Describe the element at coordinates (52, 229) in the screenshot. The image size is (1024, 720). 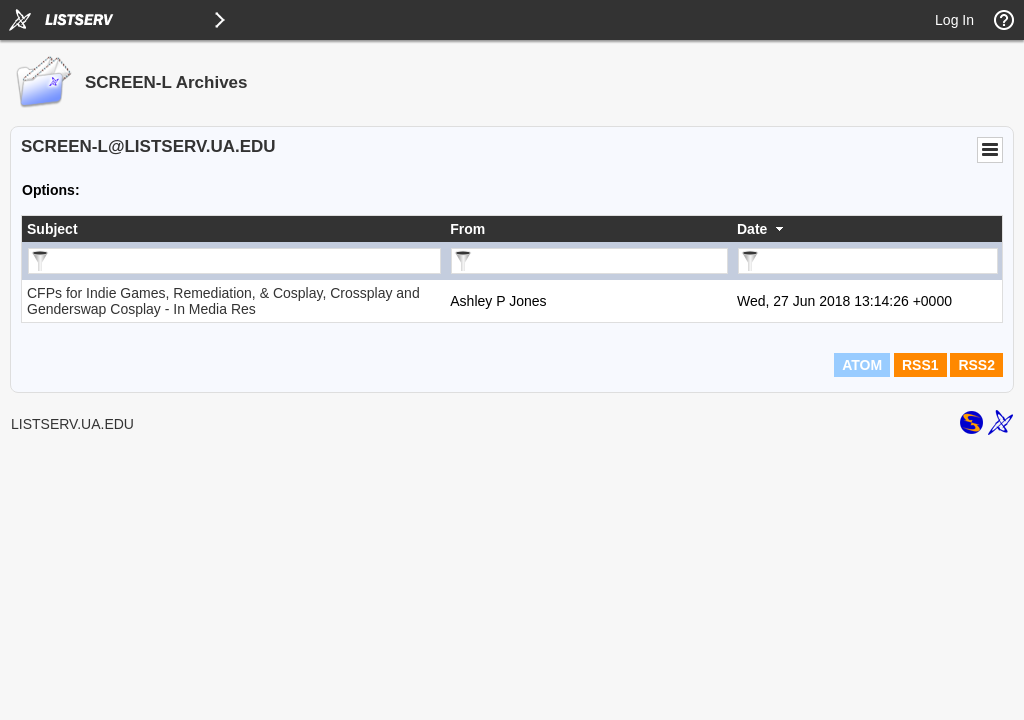
I see `Subject` at that location.